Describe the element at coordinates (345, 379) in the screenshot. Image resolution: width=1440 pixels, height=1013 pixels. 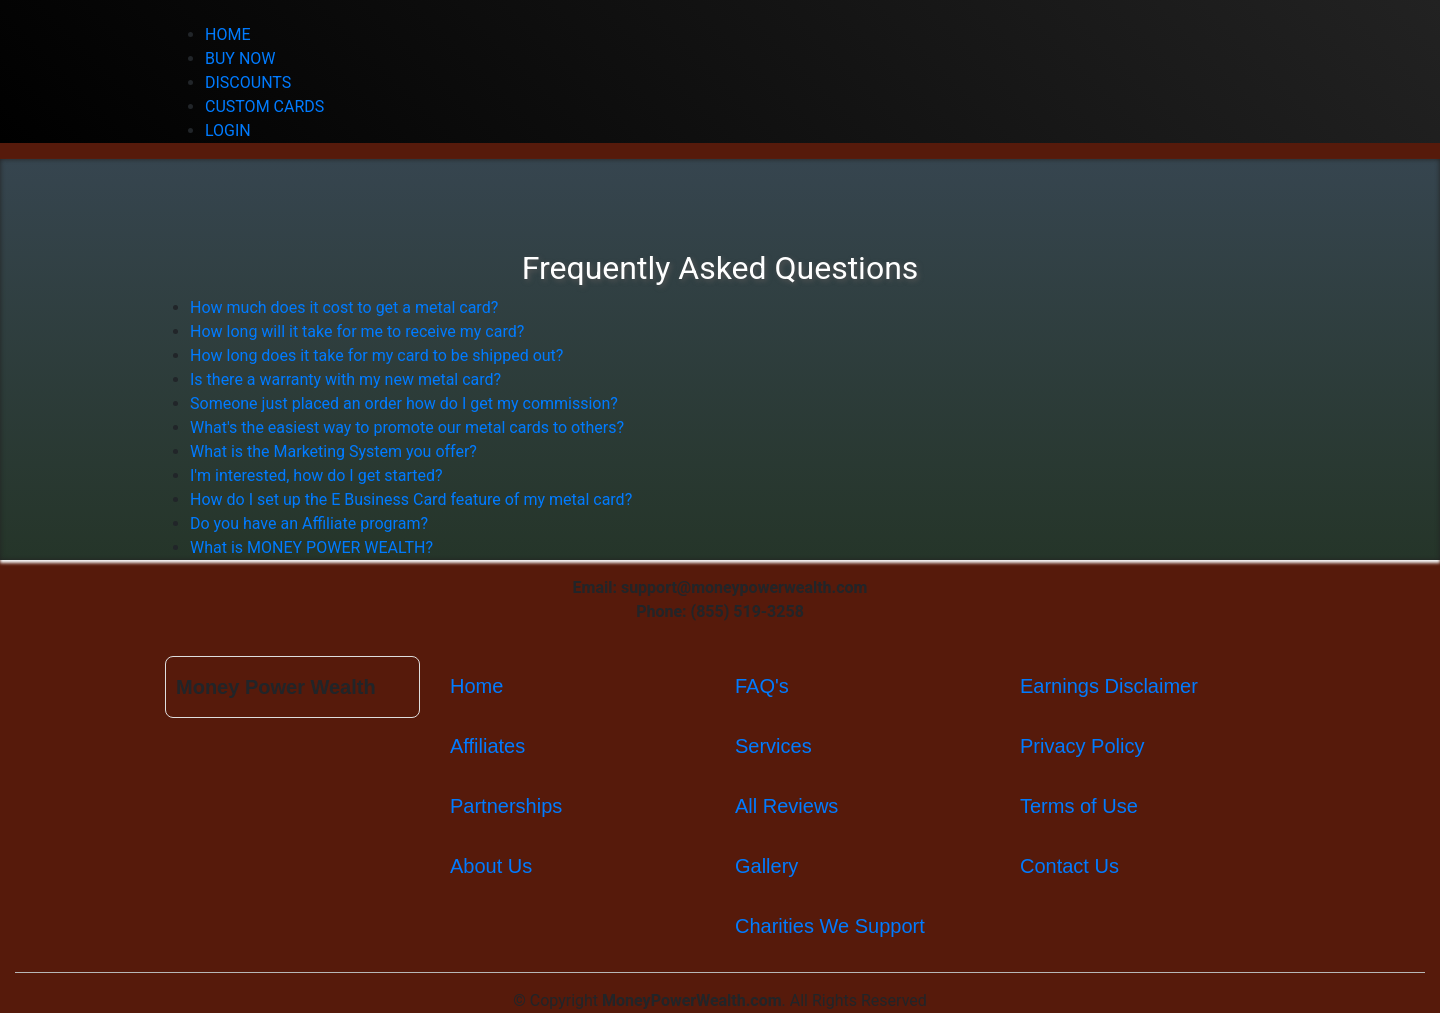
I see `Is there a warranty with my new metal card?` at that location.